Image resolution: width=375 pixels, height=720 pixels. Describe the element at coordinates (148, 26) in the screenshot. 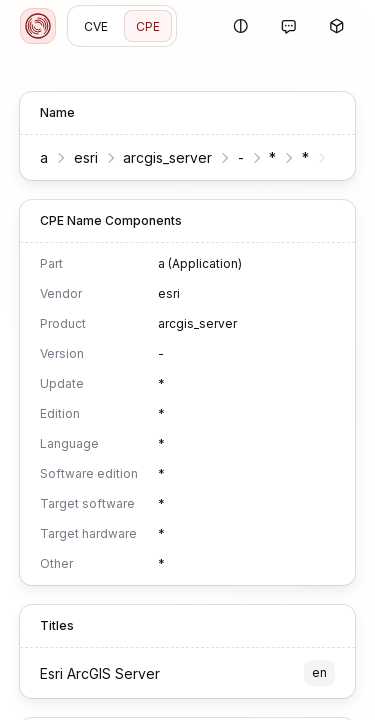

I see `CPE` at that location.